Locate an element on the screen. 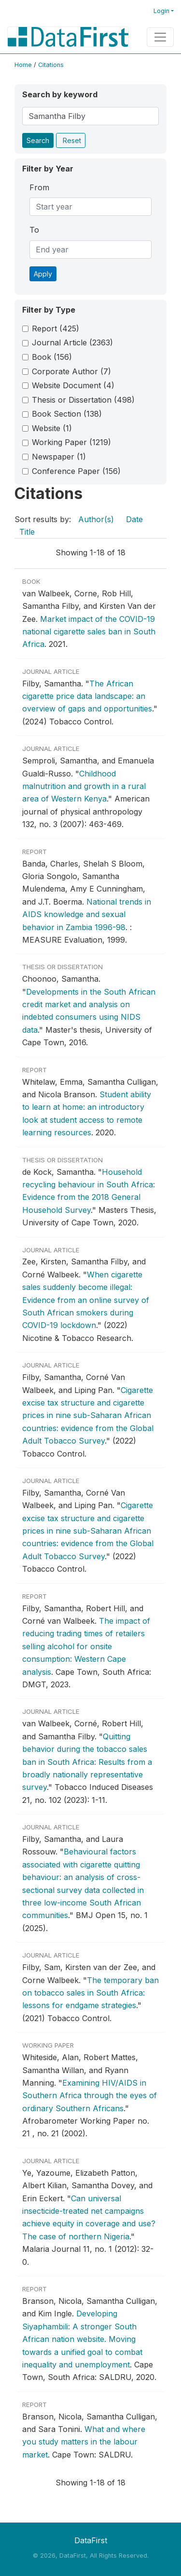 The height and width of the screenshot is (2576, 181). Apply is located at coordinates (43, 274).